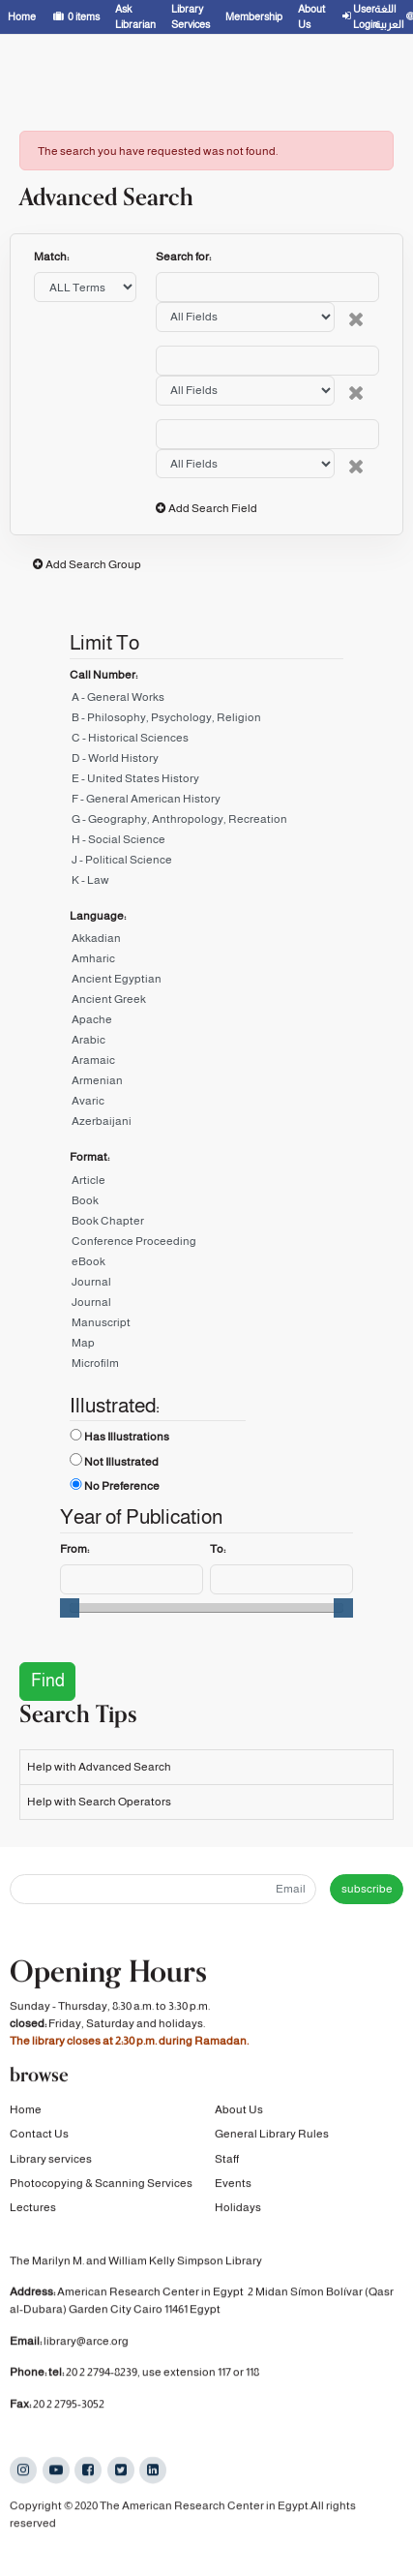 This screenshot has width=413, height=2576. I want to click on Arabic, so click(206, 1043).